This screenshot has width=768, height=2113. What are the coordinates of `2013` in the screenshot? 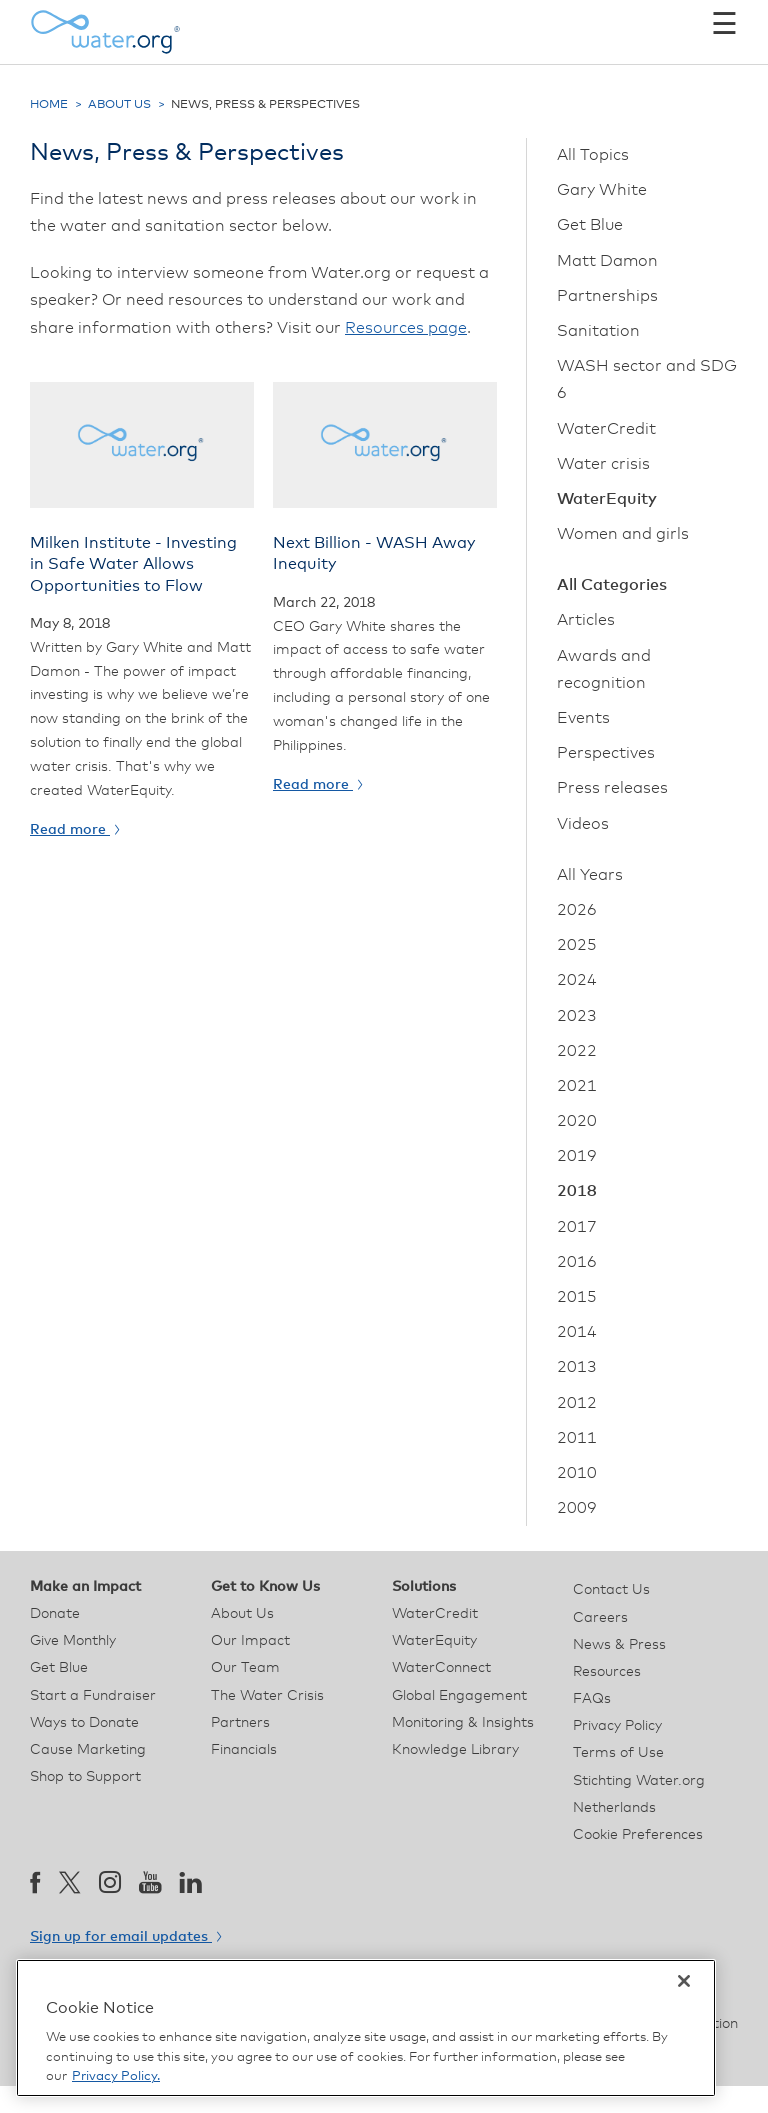 It's located at (577, 1367).